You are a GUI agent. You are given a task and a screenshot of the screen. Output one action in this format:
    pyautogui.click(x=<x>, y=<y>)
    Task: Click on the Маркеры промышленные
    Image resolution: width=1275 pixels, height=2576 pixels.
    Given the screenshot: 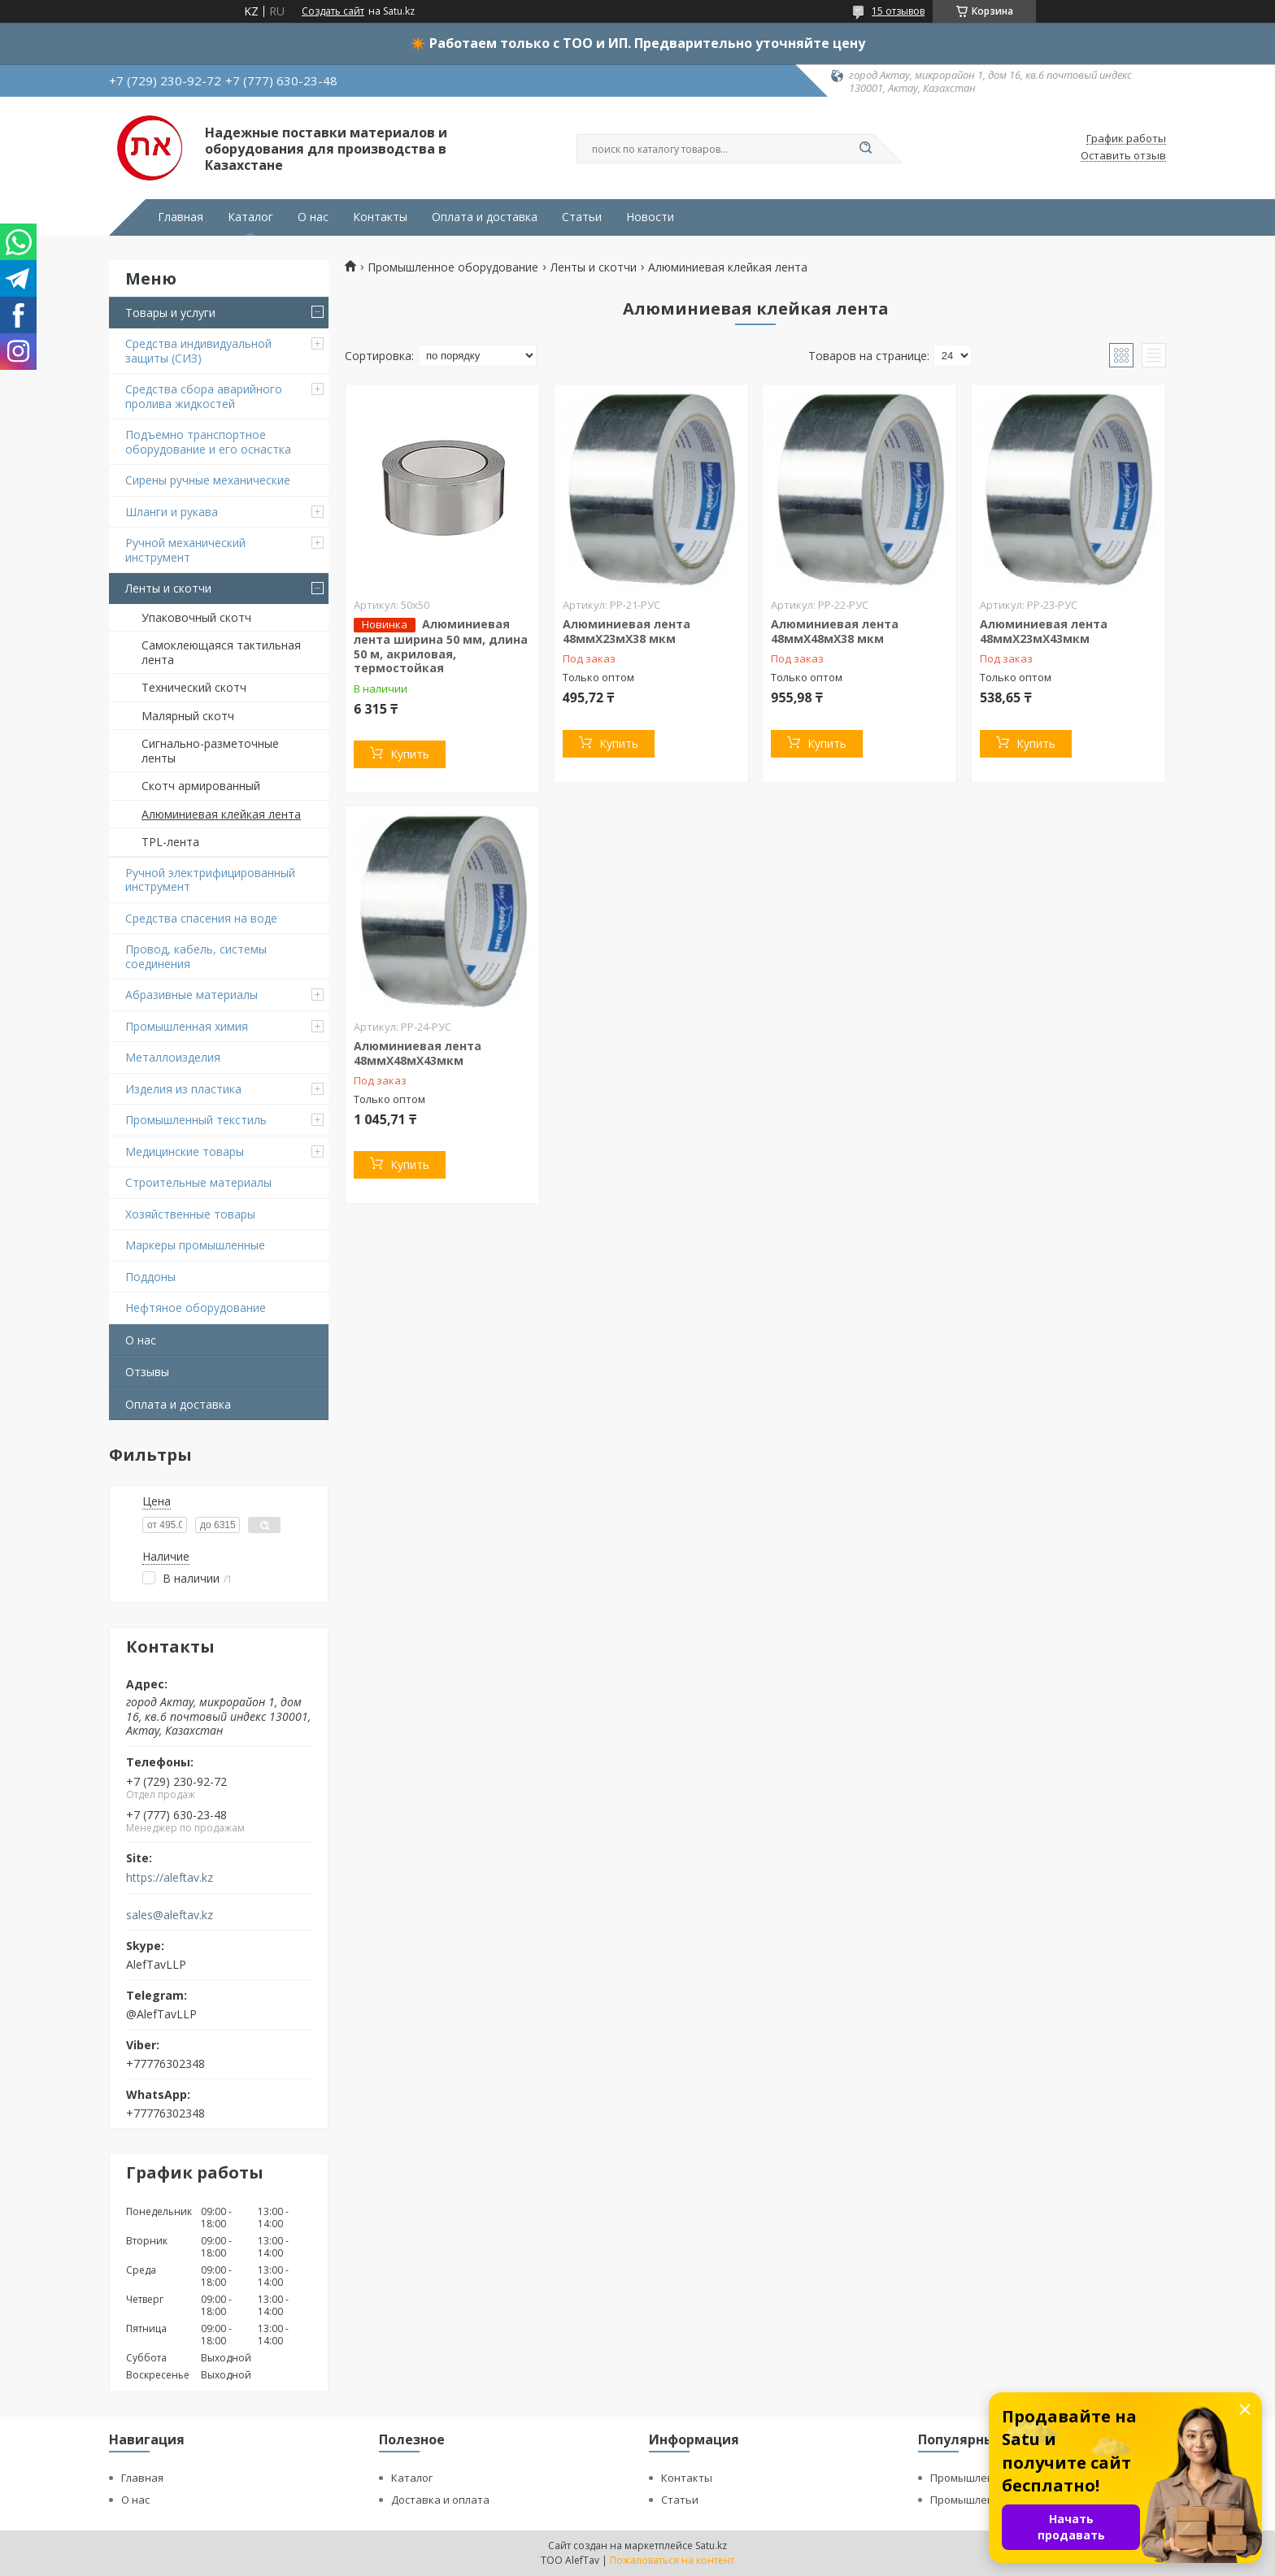 What is the action you would take?
    pyautogui.click(x=195, y=1245)
    